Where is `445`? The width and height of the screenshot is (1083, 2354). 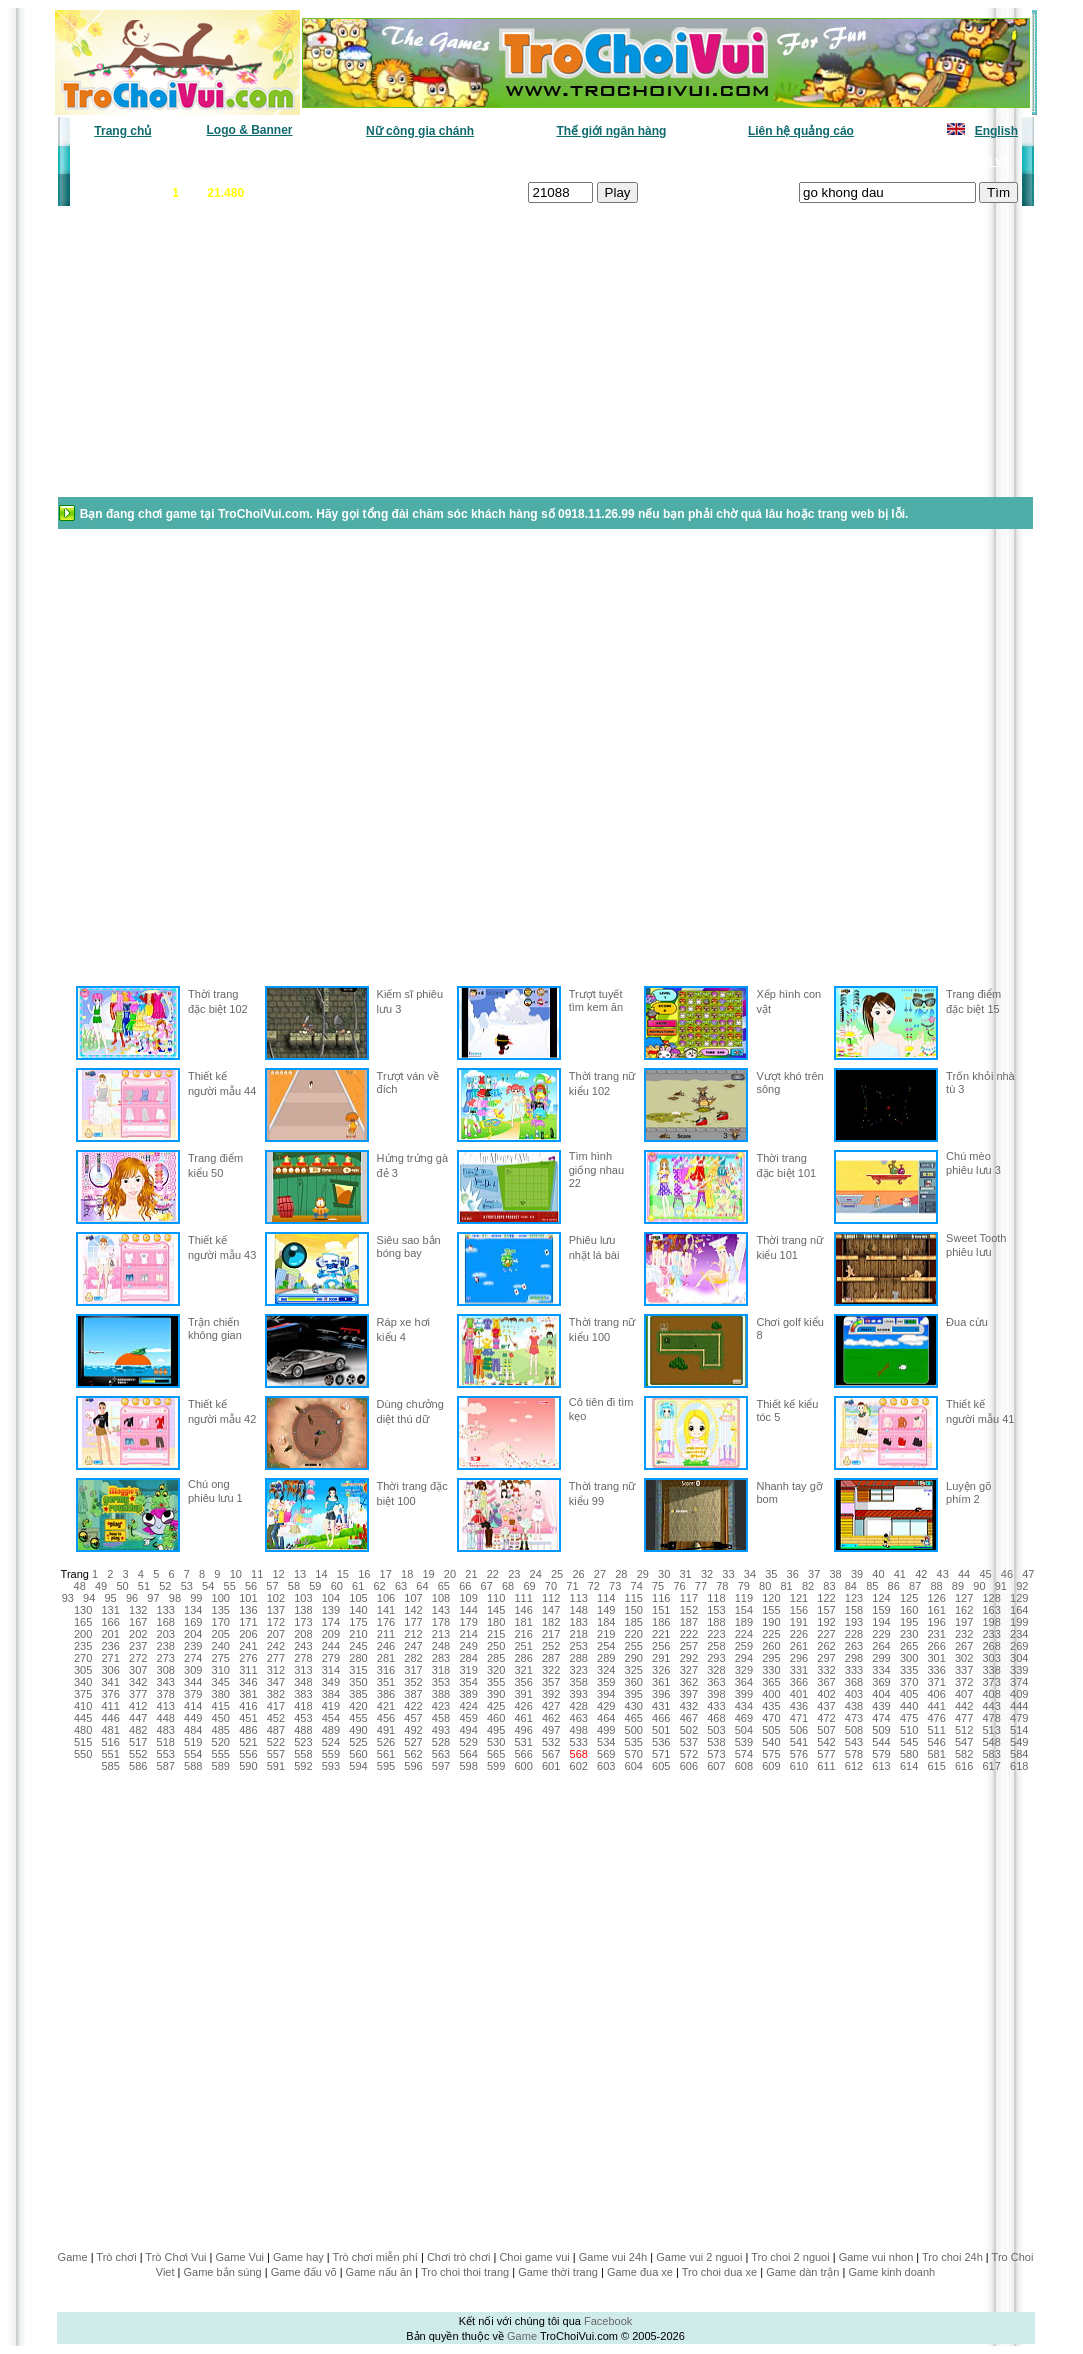
445 is located at coordinates (83, 1718).